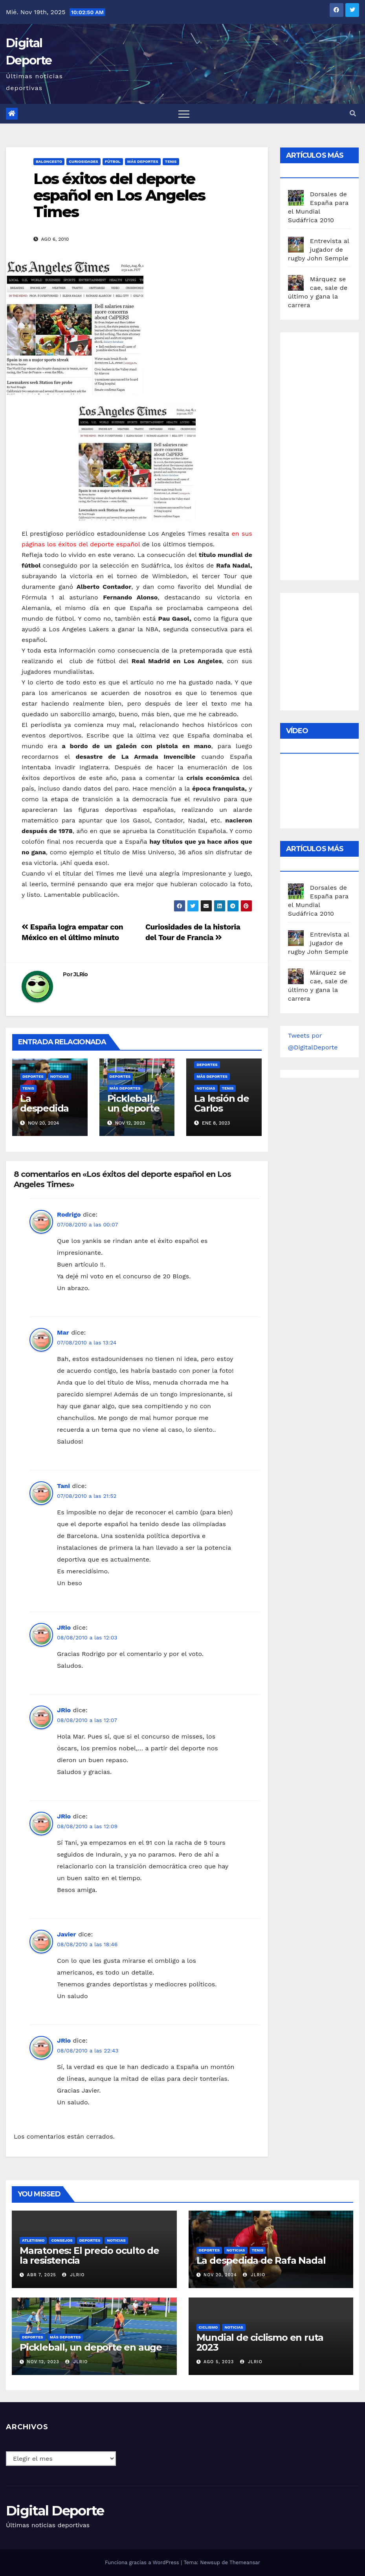  Describe the element at coordinates (143, 2562) in the screenshot. I see `Funciona gracias a WordPress` at that location.